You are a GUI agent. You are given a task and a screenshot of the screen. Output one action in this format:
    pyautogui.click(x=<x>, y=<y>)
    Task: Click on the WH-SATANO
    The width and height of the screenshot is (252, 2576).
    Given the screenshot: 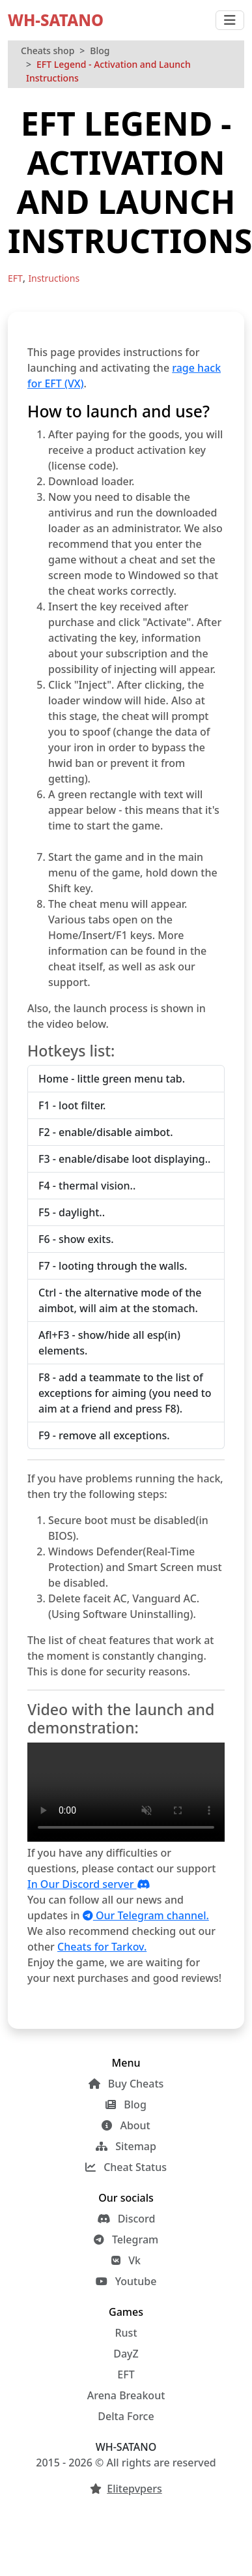 What is the action you would take?
    pyautogui.click(x=56, y=20)
    